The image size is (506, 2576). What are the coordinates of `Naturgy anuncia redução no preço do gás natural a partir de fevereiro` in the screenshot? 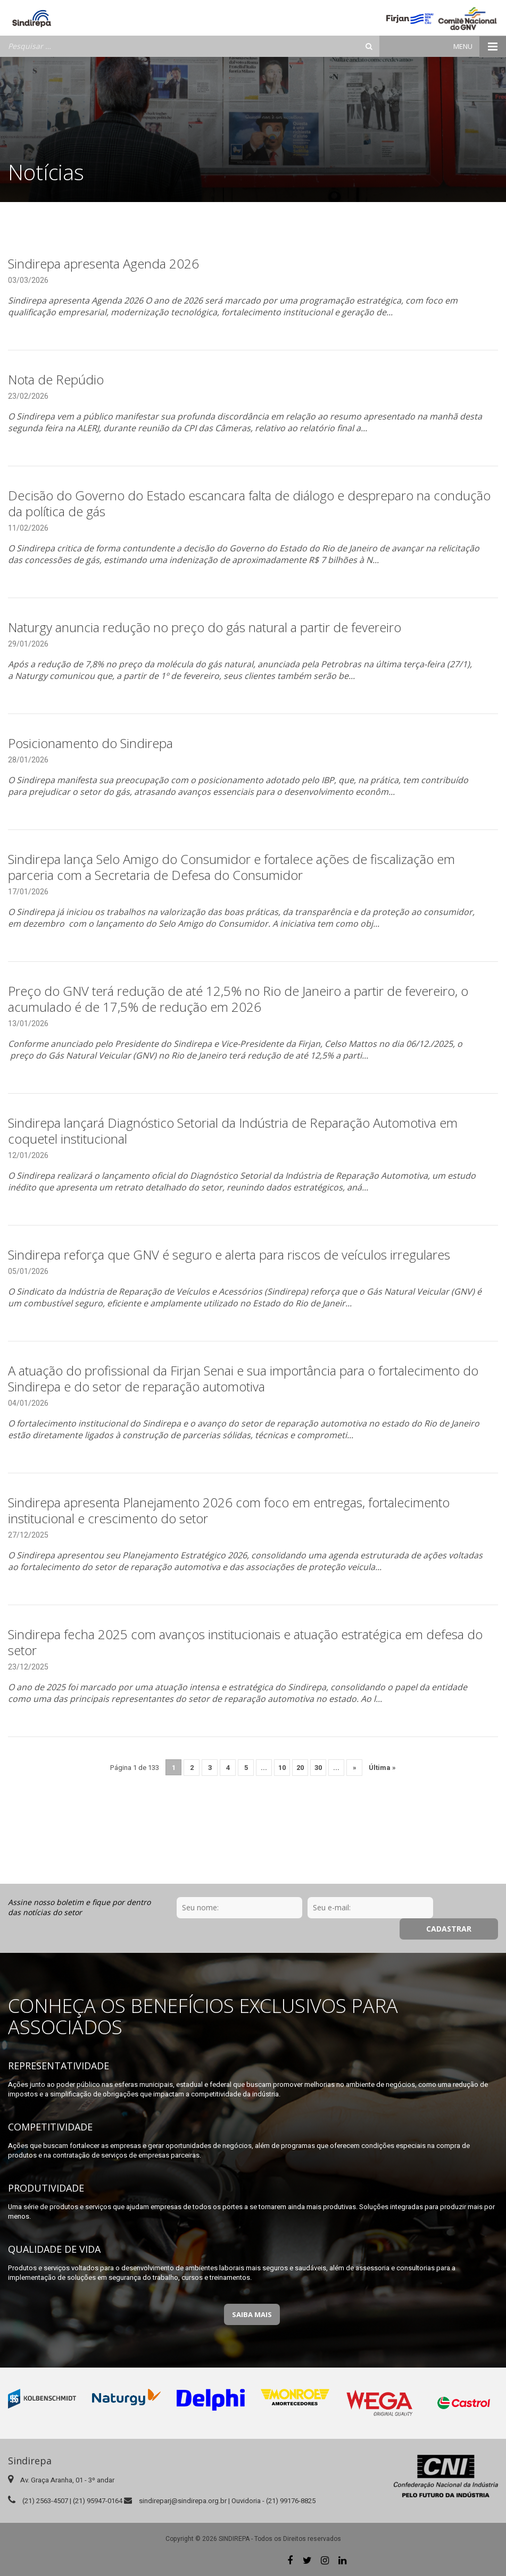 It's located at (204, 627).